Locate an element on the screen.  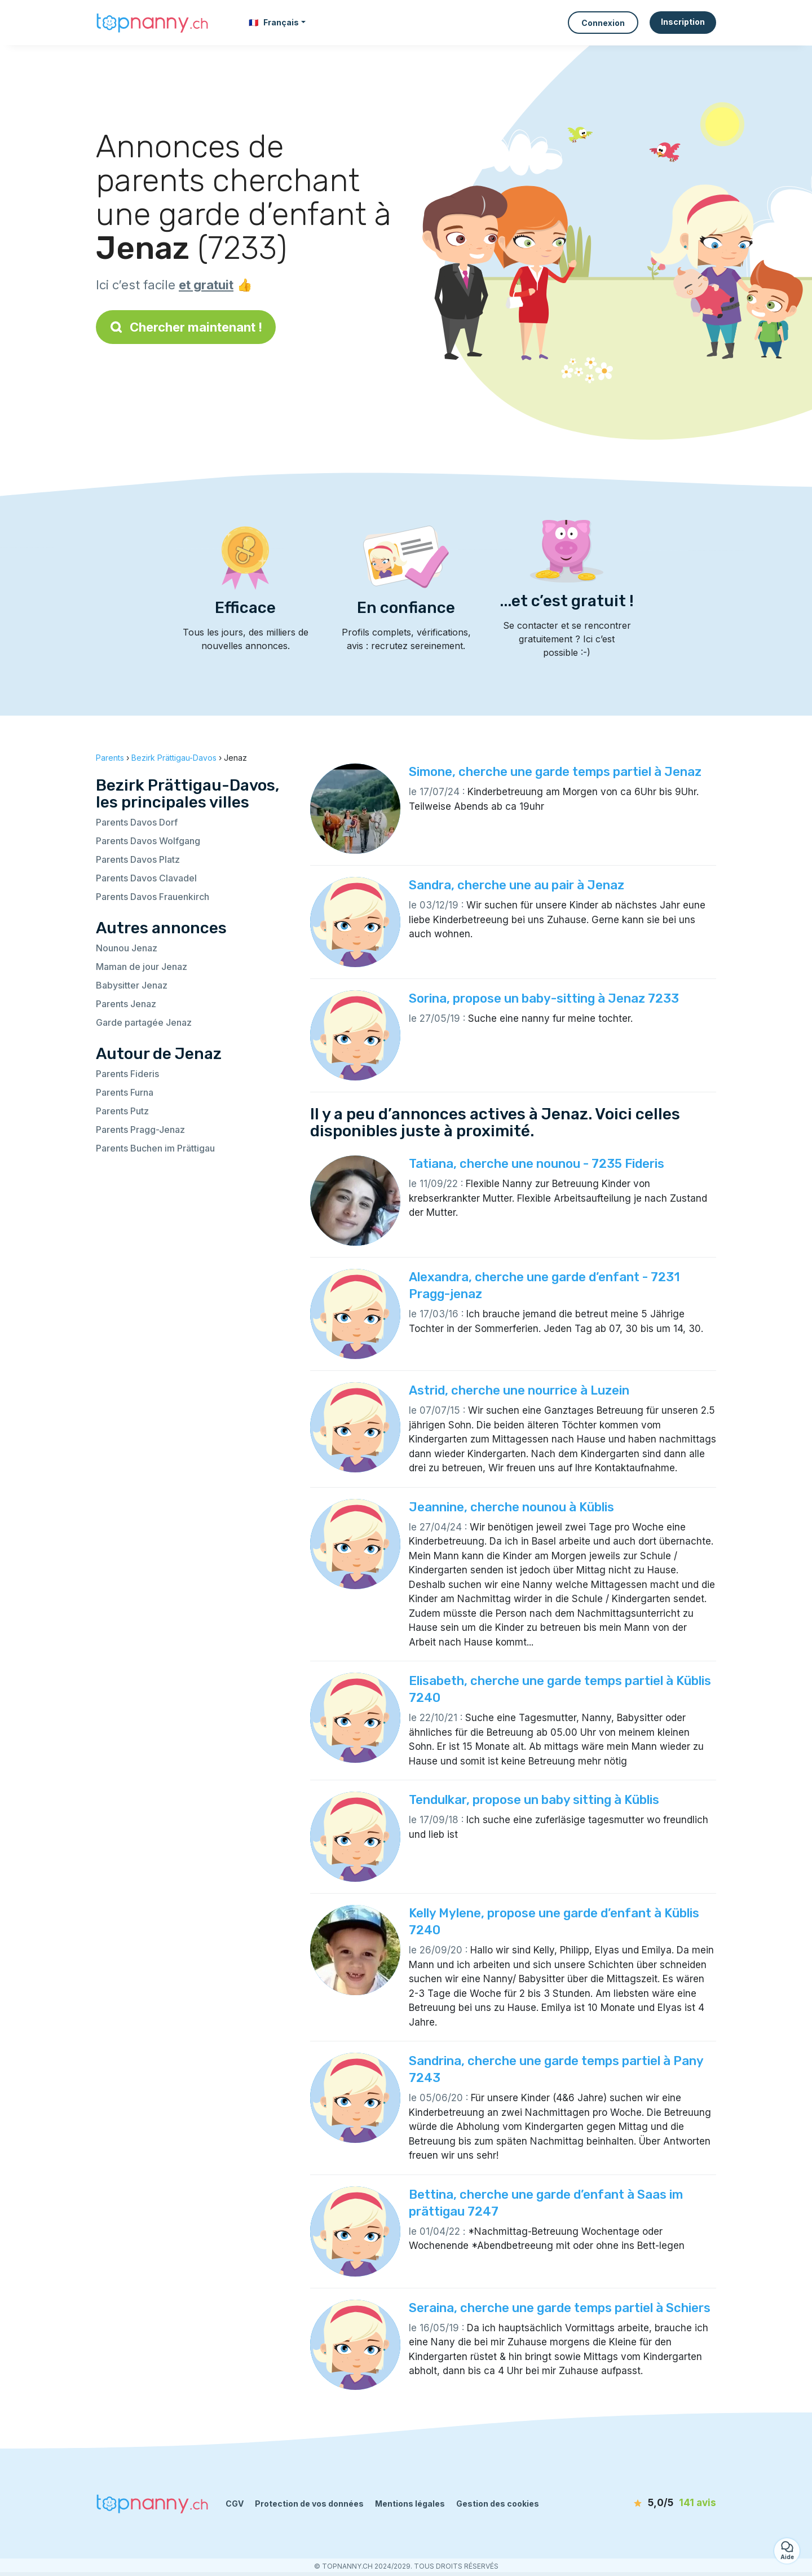
Nounou Jenaz is located at coordinates (126, 948).